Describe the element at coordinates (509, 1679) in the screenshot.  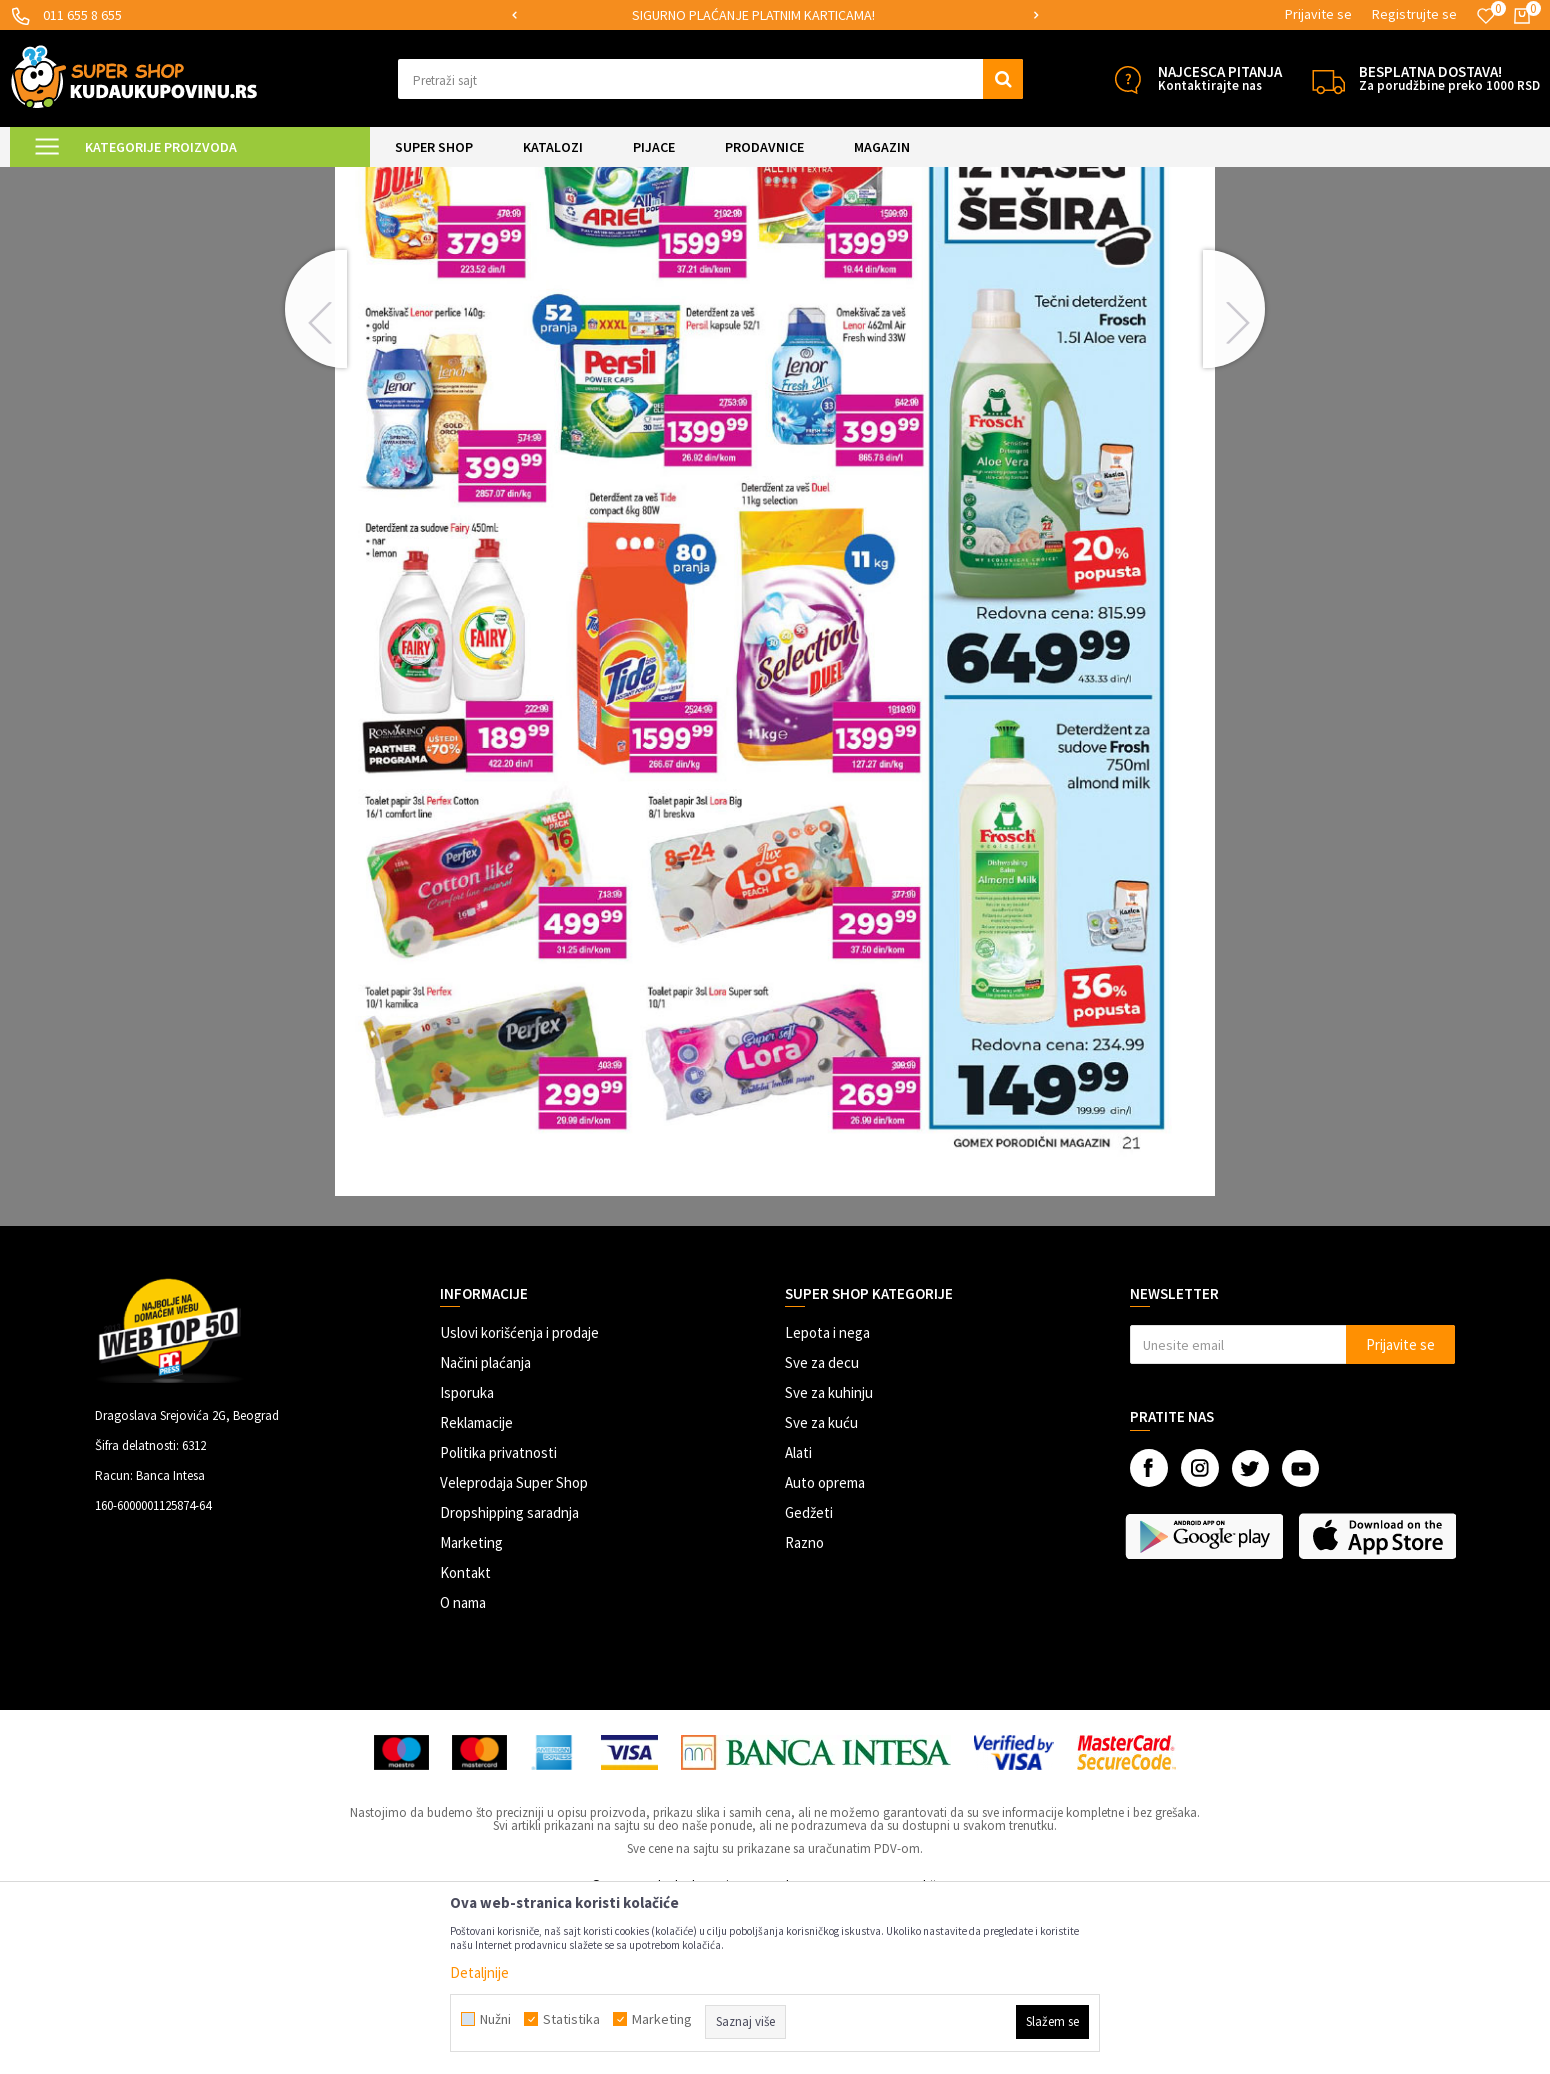
I see `Dropshipping saradnja` at that location.